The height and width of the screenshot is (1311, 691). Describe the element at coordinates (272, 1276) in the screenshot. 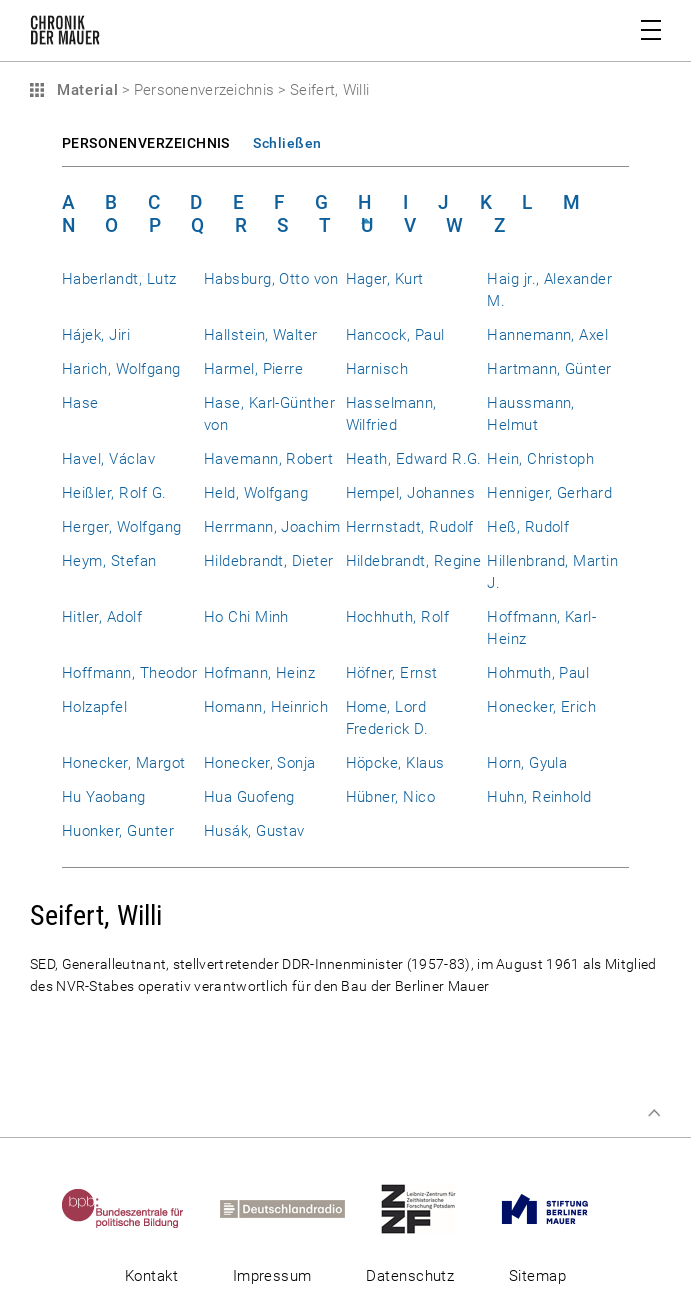

I see `Impressum` at that location.